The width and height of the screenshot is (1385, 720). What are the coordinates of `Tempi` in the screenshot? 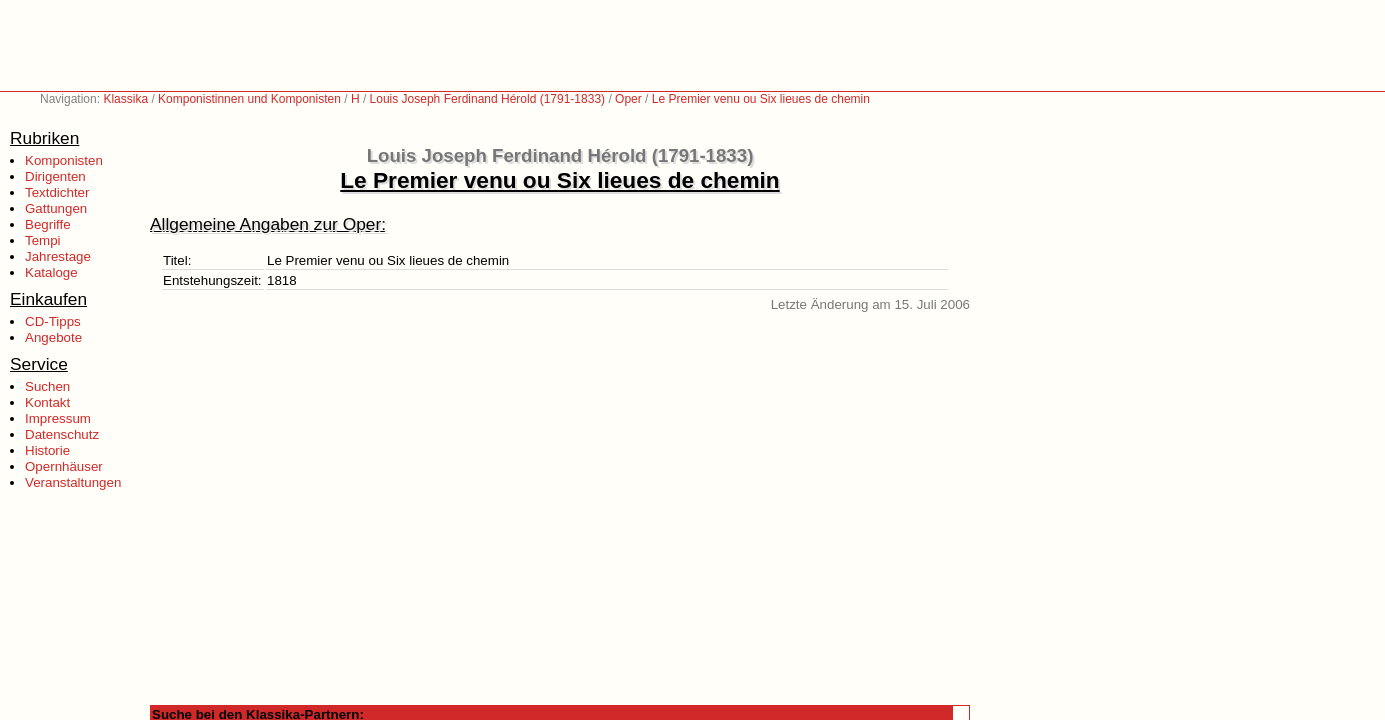 It's located at (43, 240).